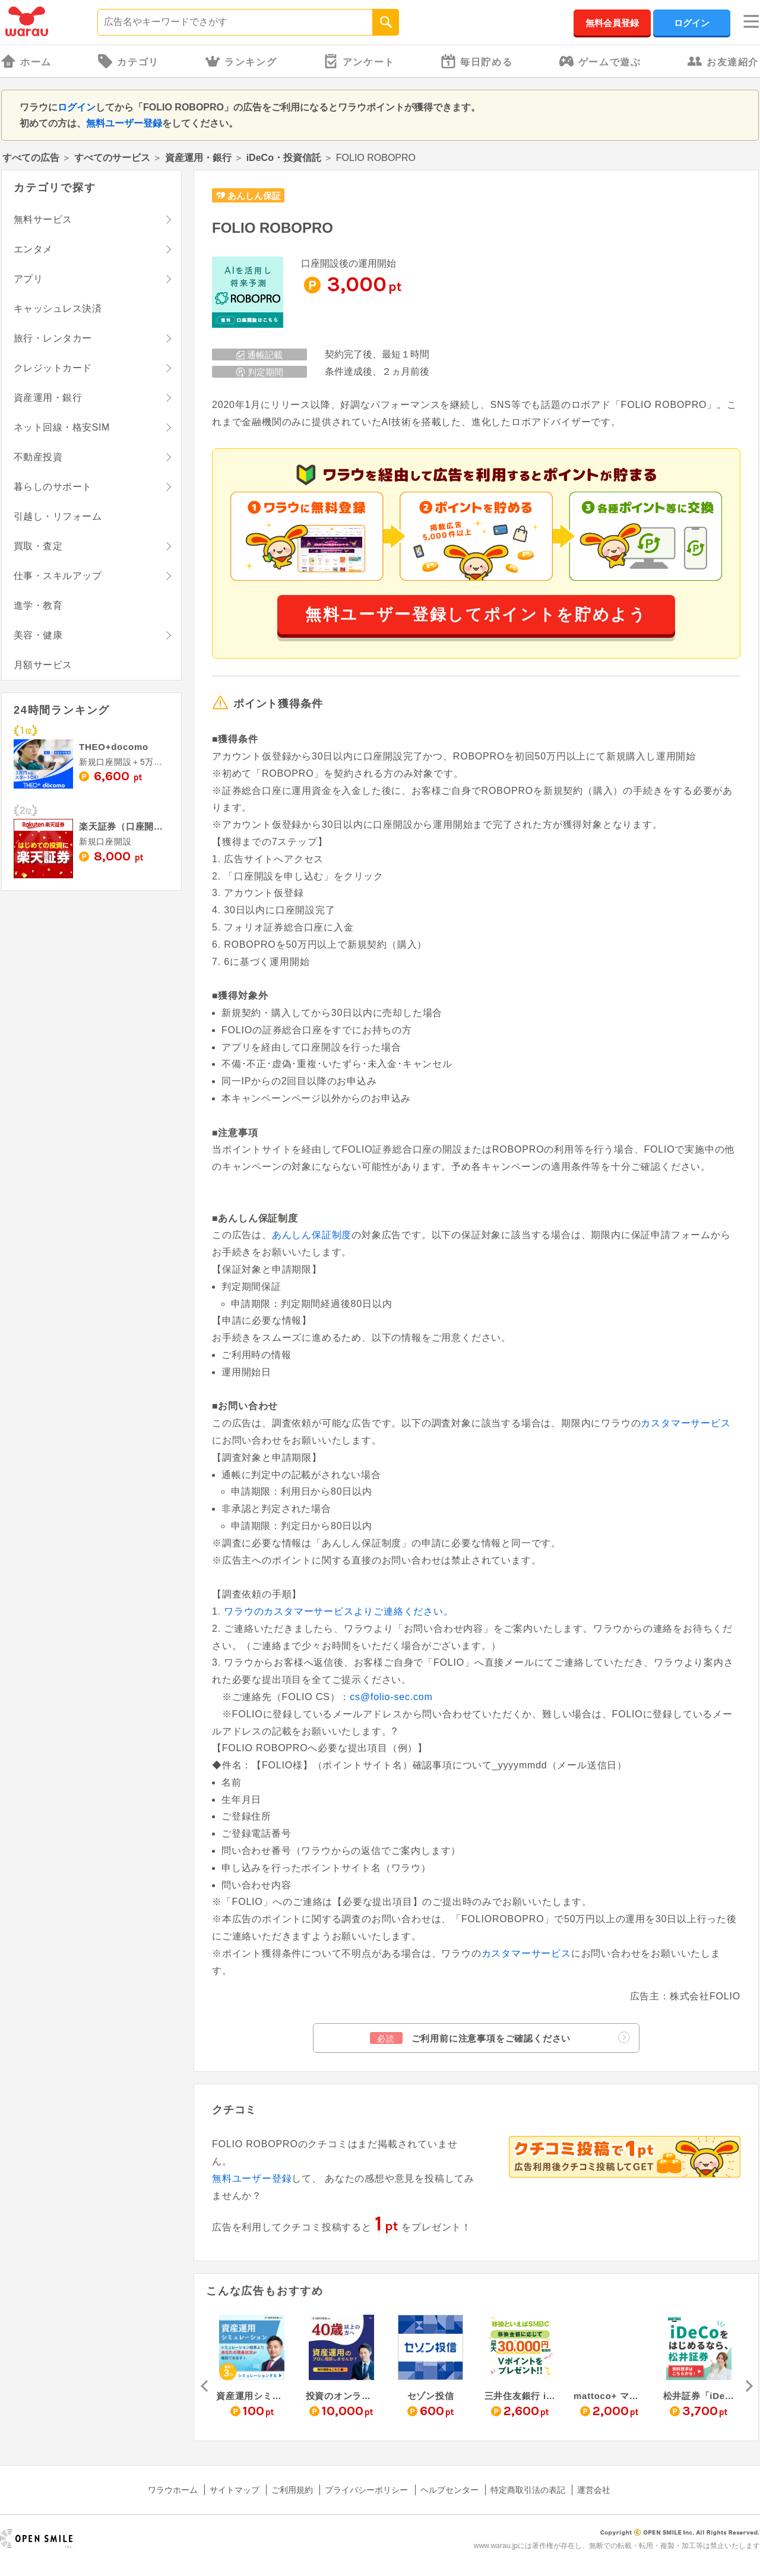 This screenshot has height=2576, width=760. I want to click on ワラウホーム, so click(173, 2490).